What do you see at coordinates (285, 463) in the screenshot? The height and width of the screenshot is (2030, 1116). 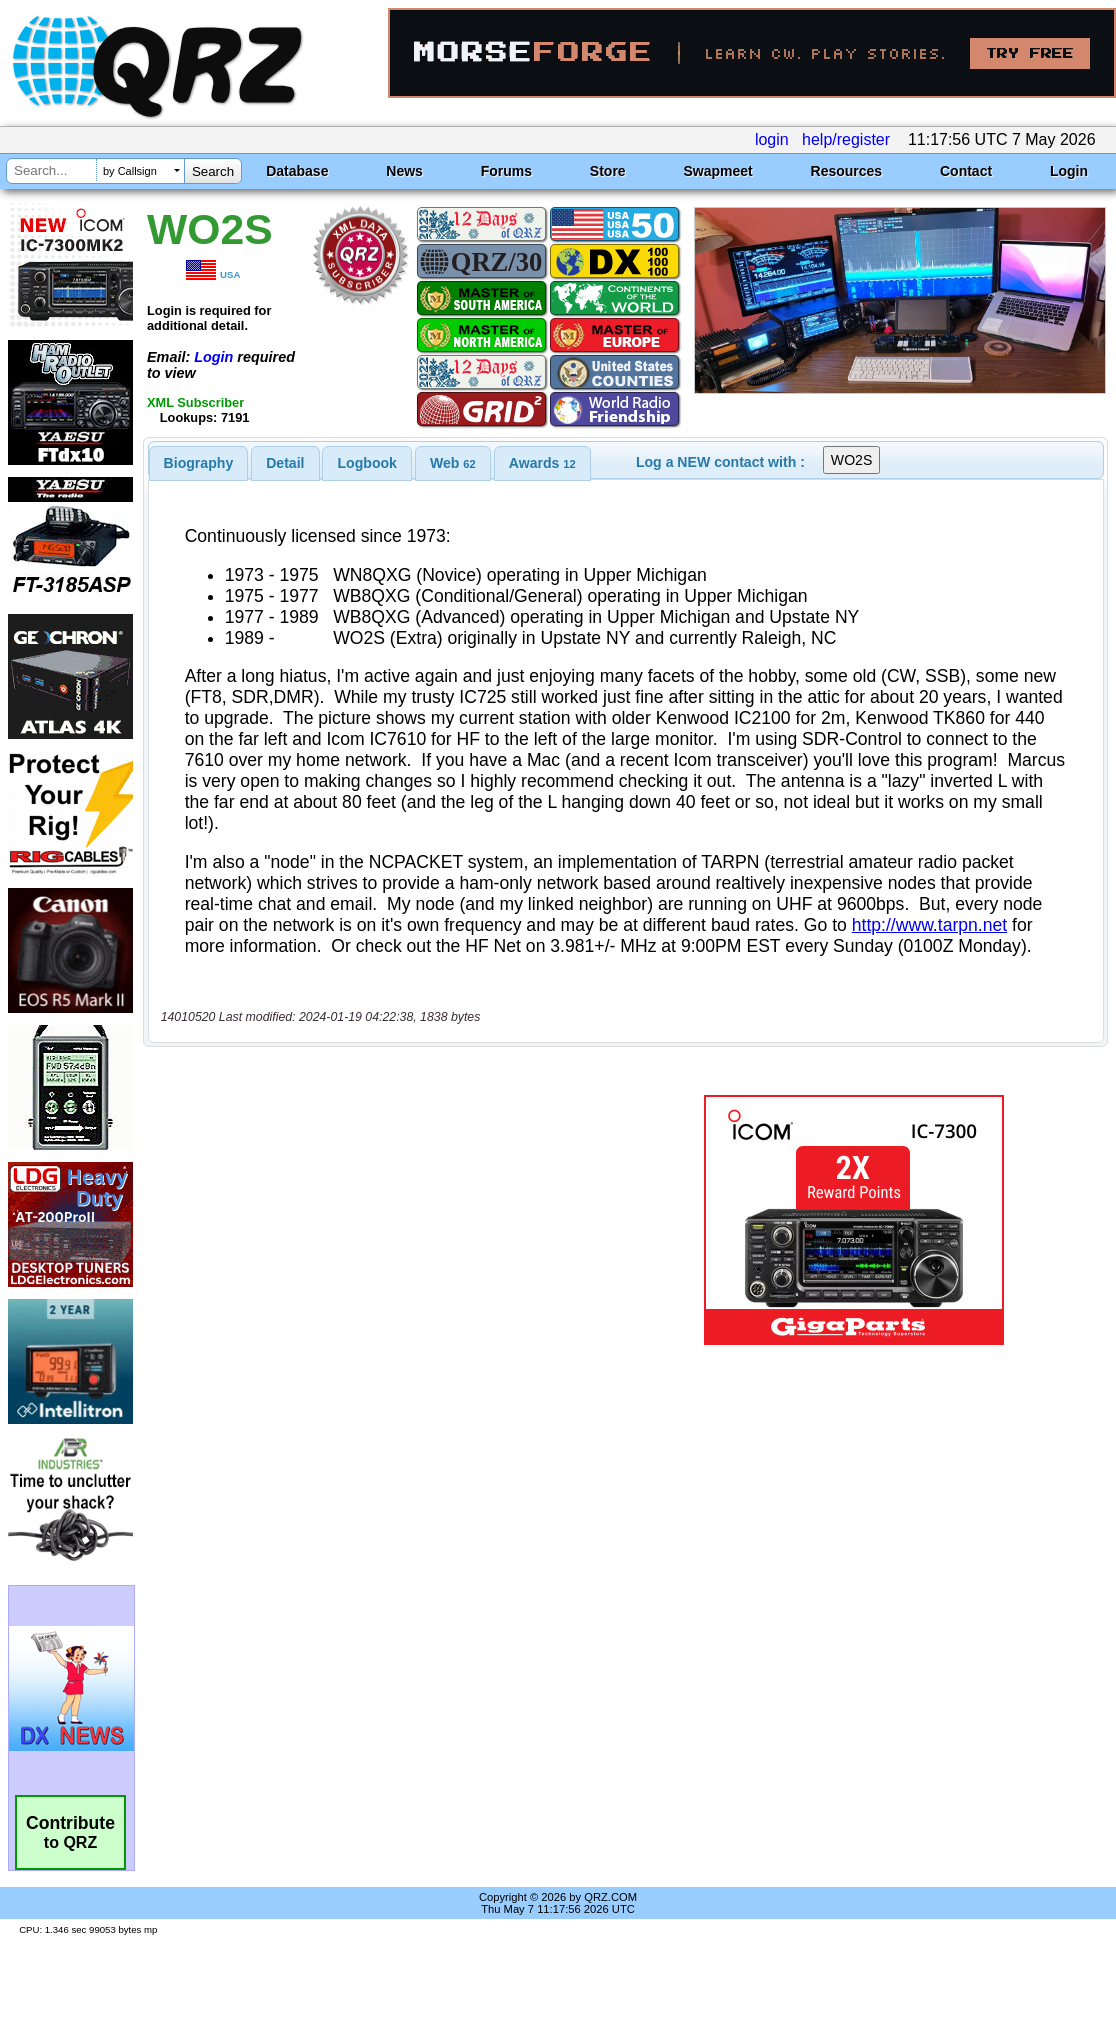 I see `Detail [presentation]` at bounding box center [285, 463].